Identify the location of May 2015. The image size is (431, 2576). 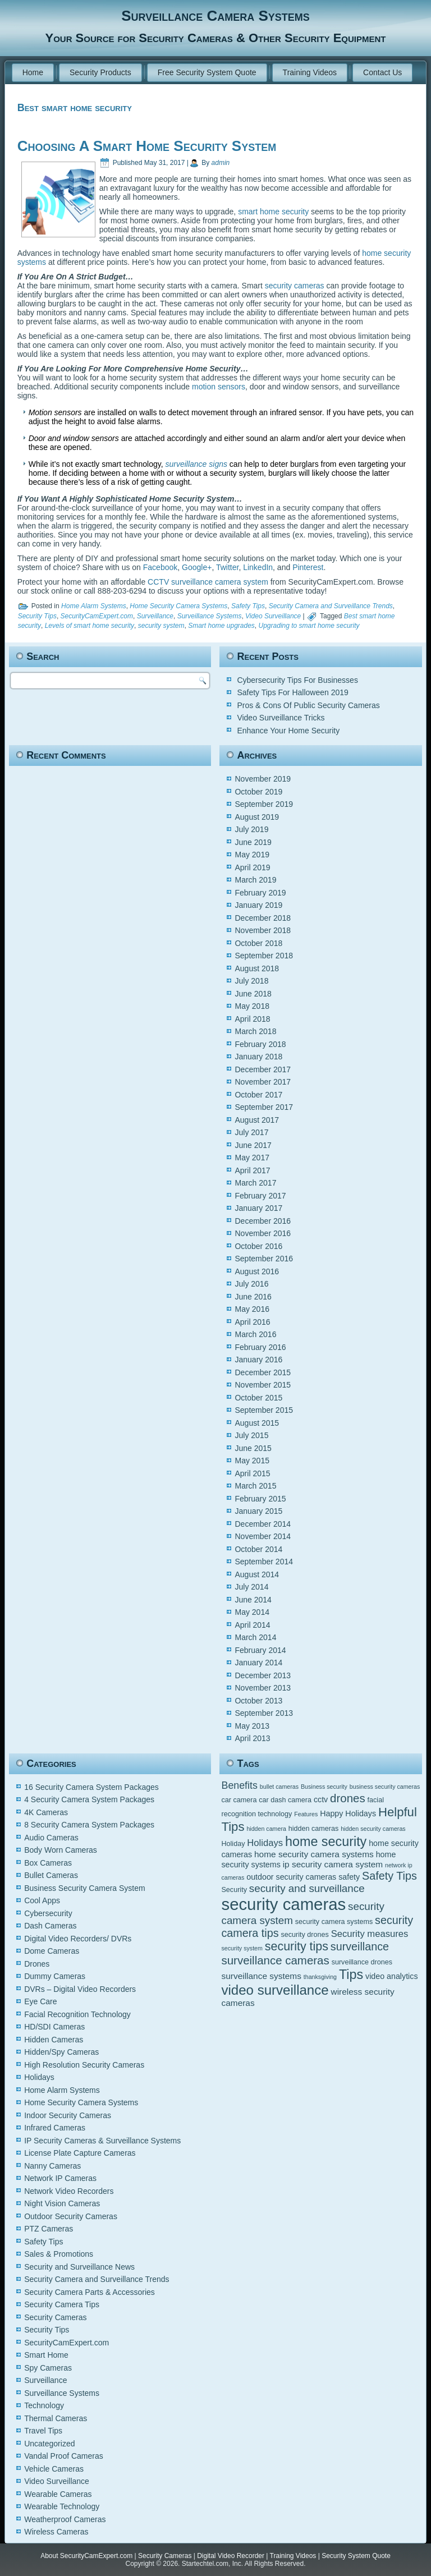
(252, 1460).